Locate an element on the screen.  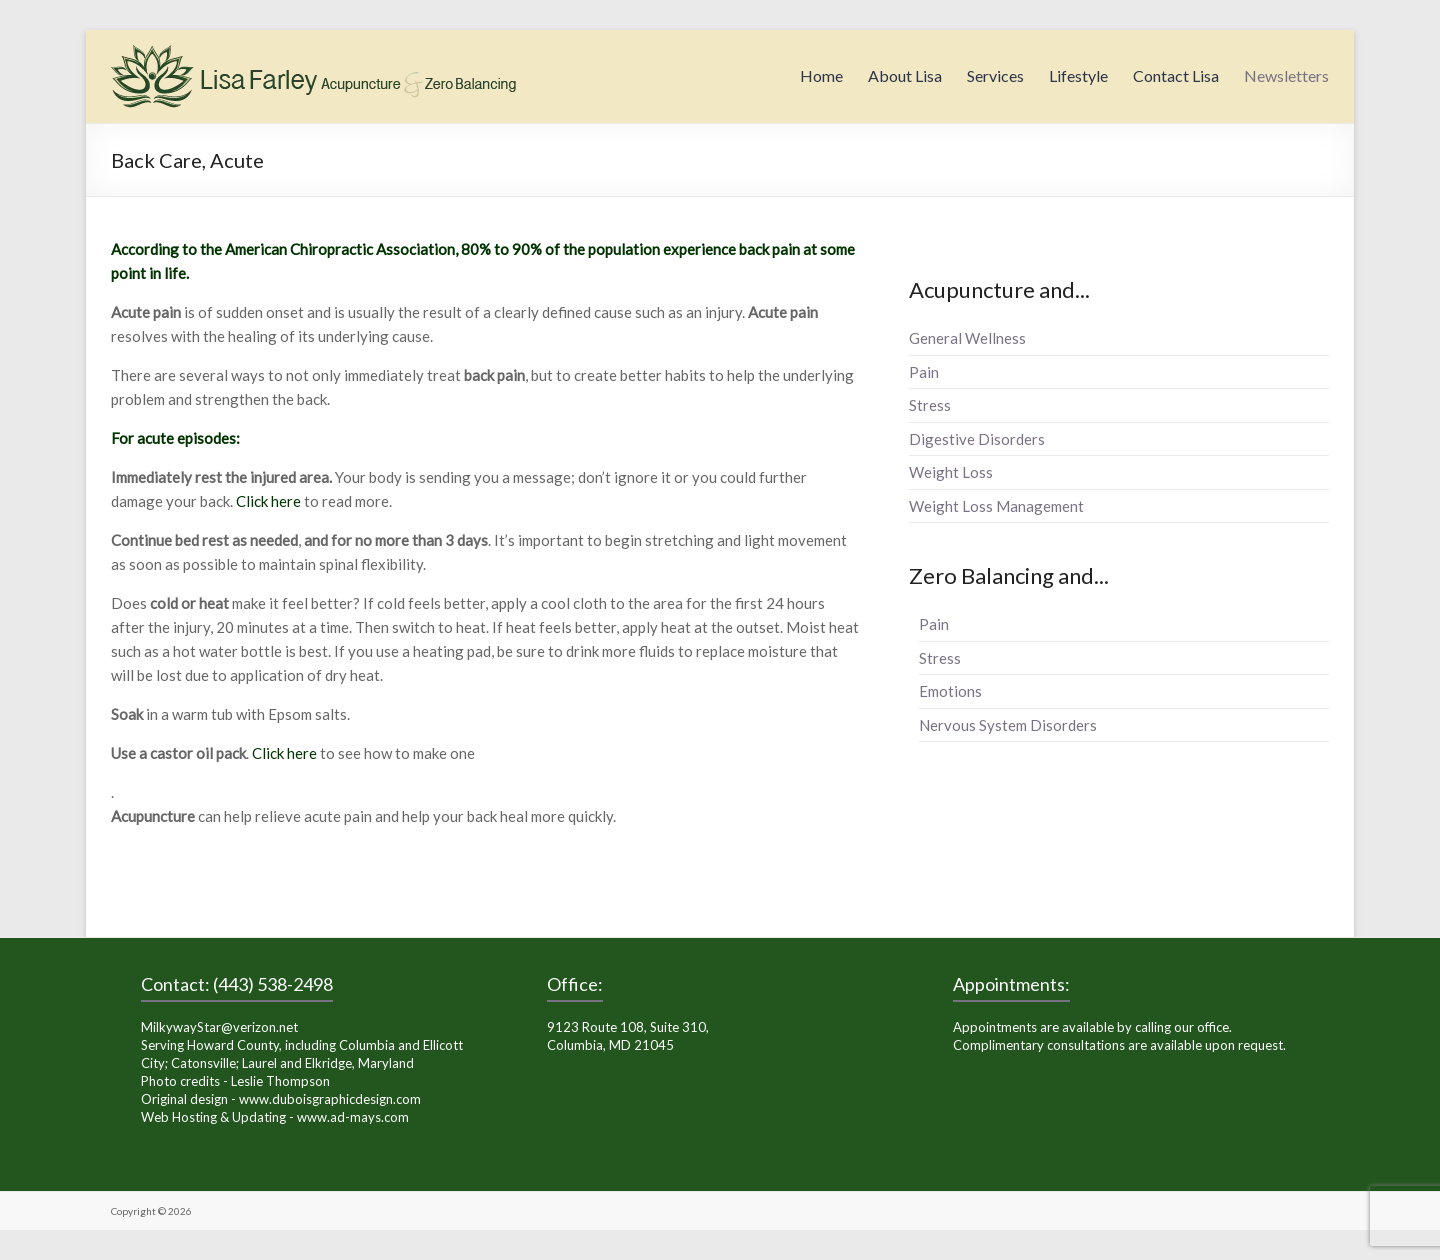
Contact Lisa is located at coordinates (1176, 75).